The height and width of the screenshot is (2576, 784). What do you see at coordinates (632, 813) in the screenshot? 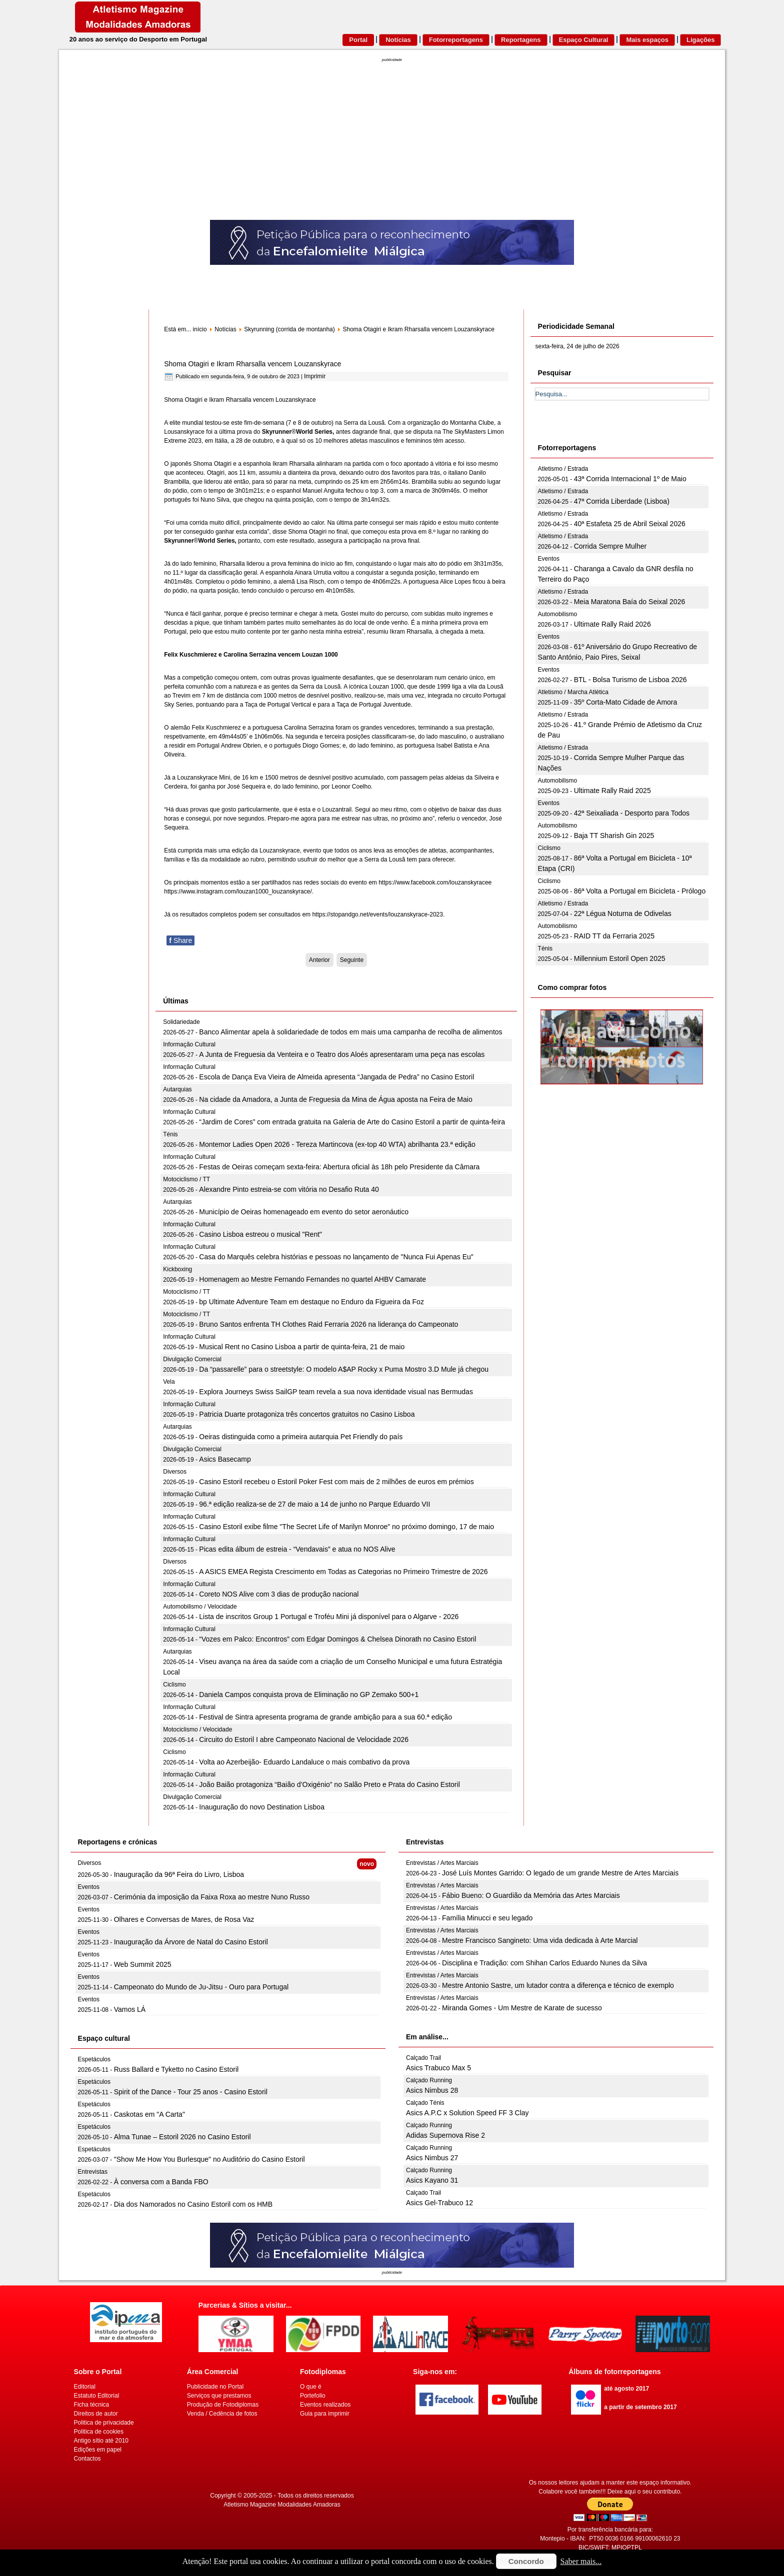
I see `42ª Seixaliada - Desporto para Todos` at bounding box center [632, 813].